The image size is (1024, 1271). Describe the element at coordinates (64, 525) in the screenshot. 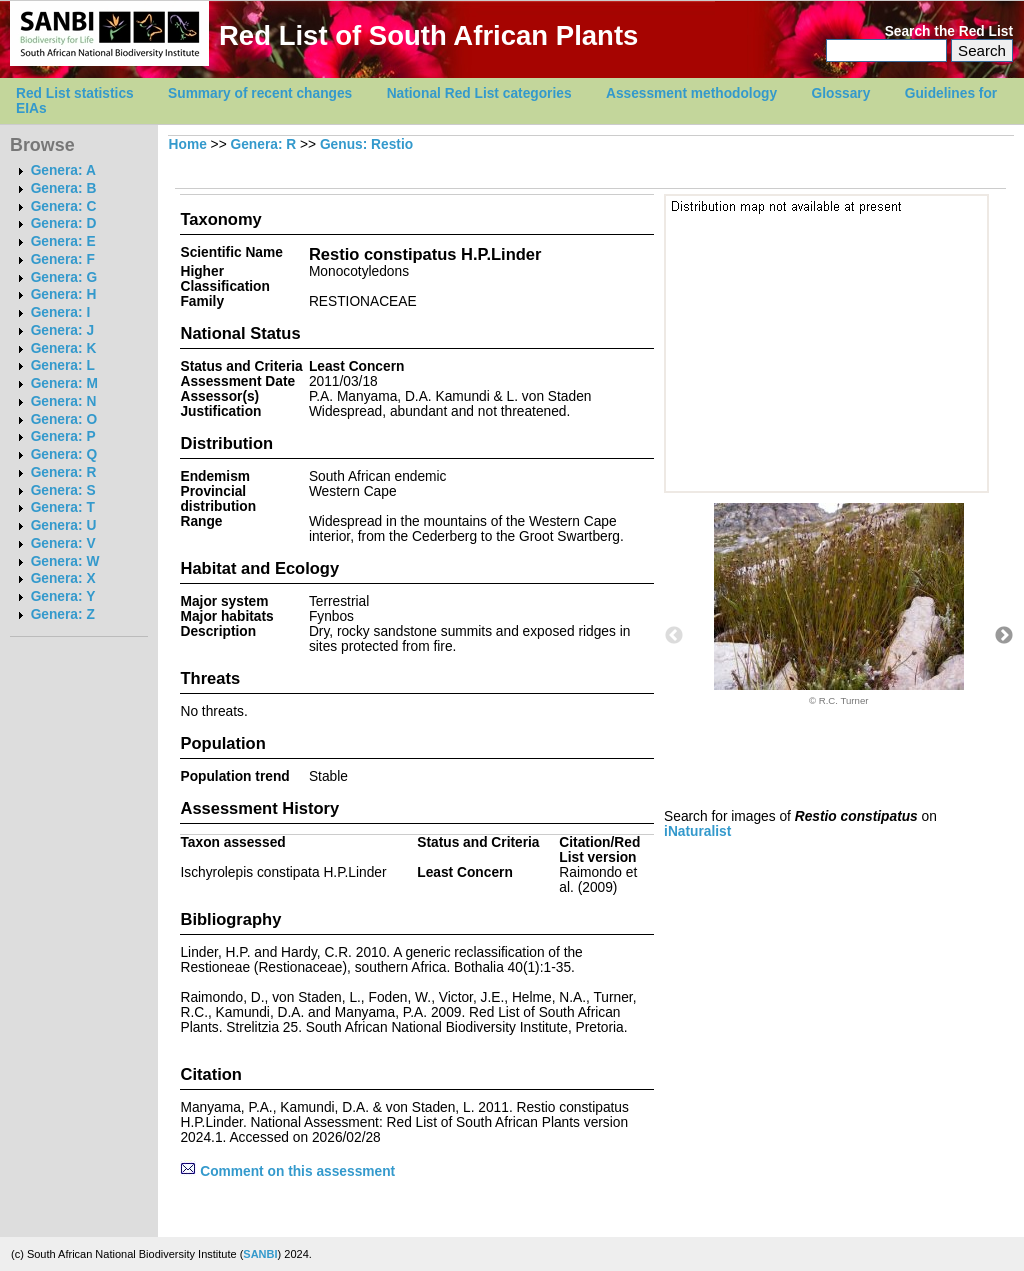

I see `Genera: U` at that location.